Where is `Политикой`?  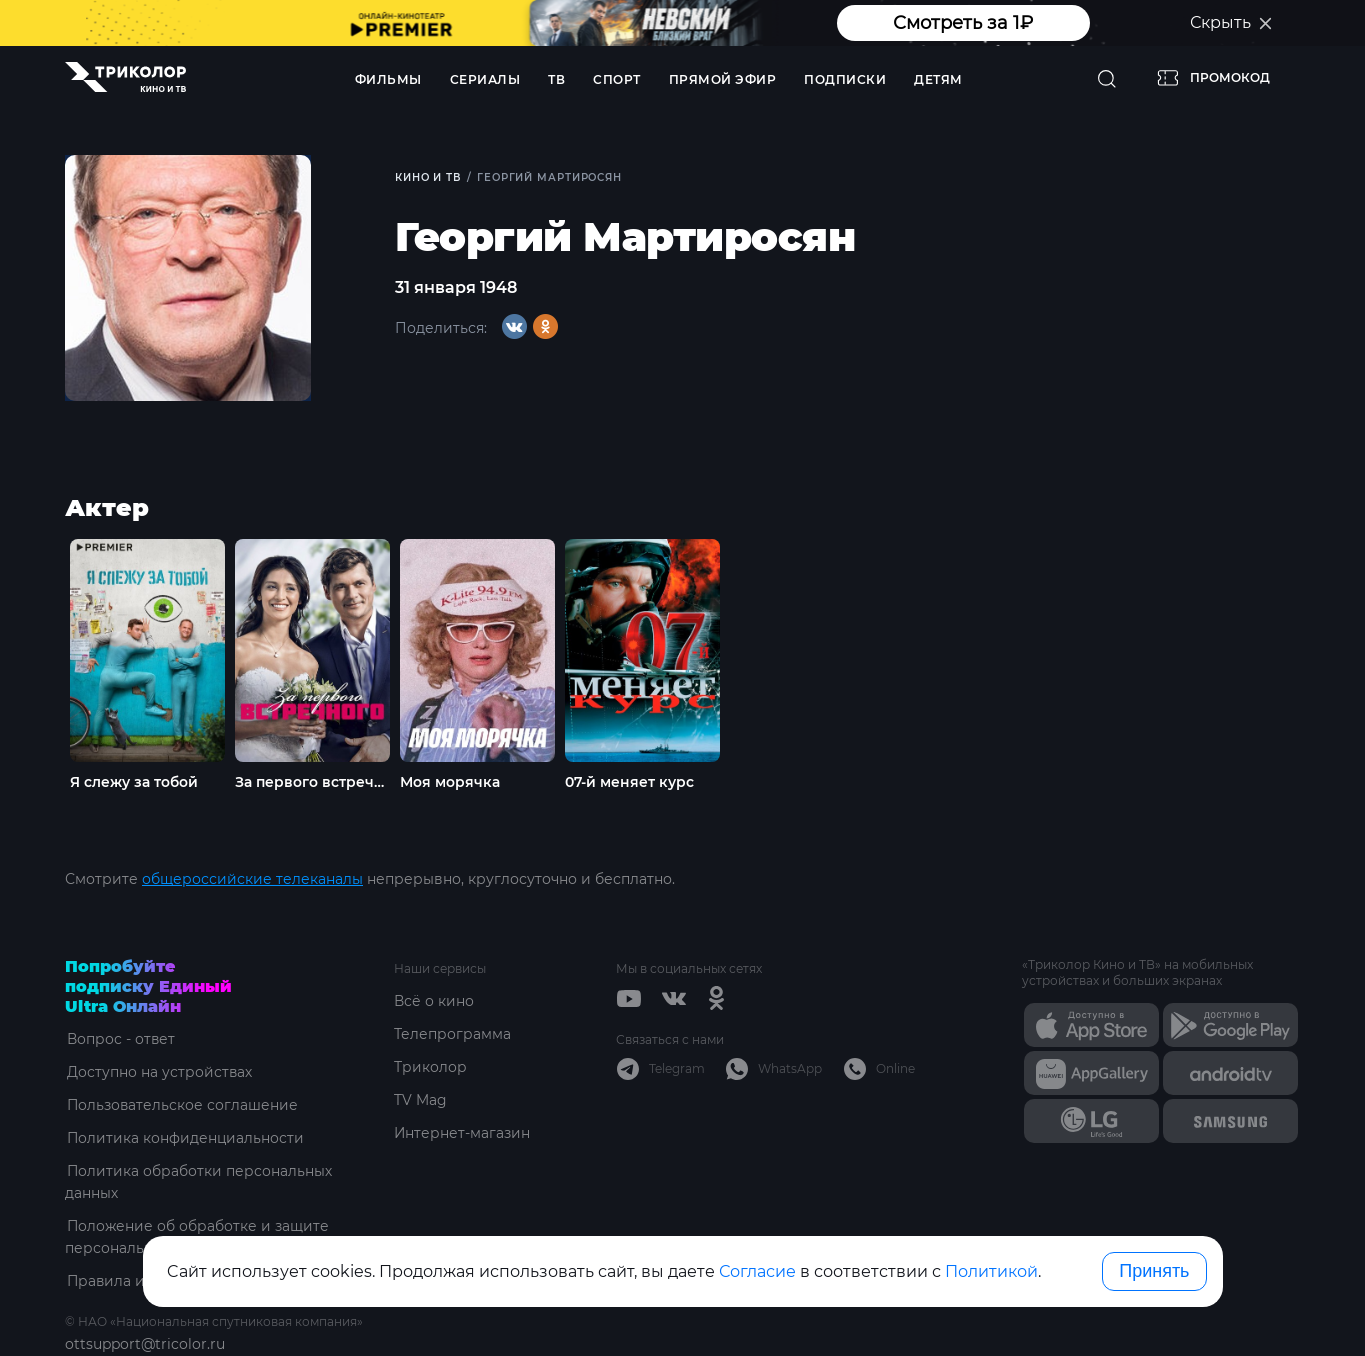 Политикой is located at coordinates (991, 1271).